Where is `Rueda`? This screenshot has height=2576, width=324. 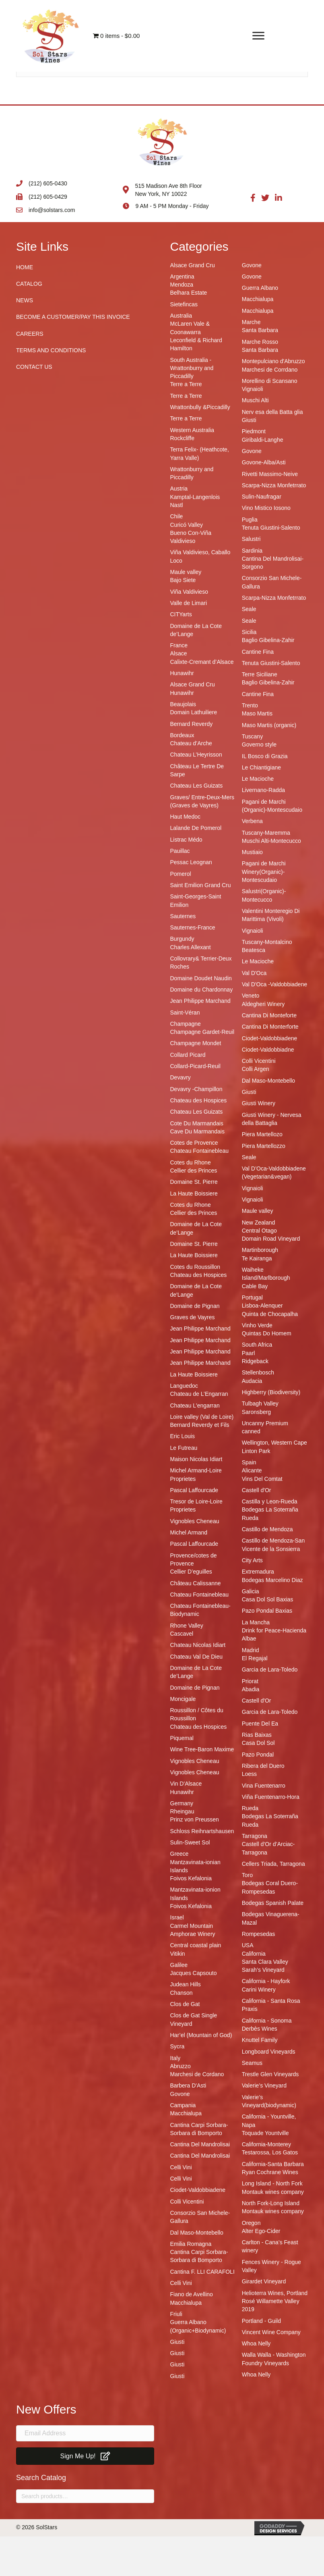
Rueda is located at coordinates (250, 1808).